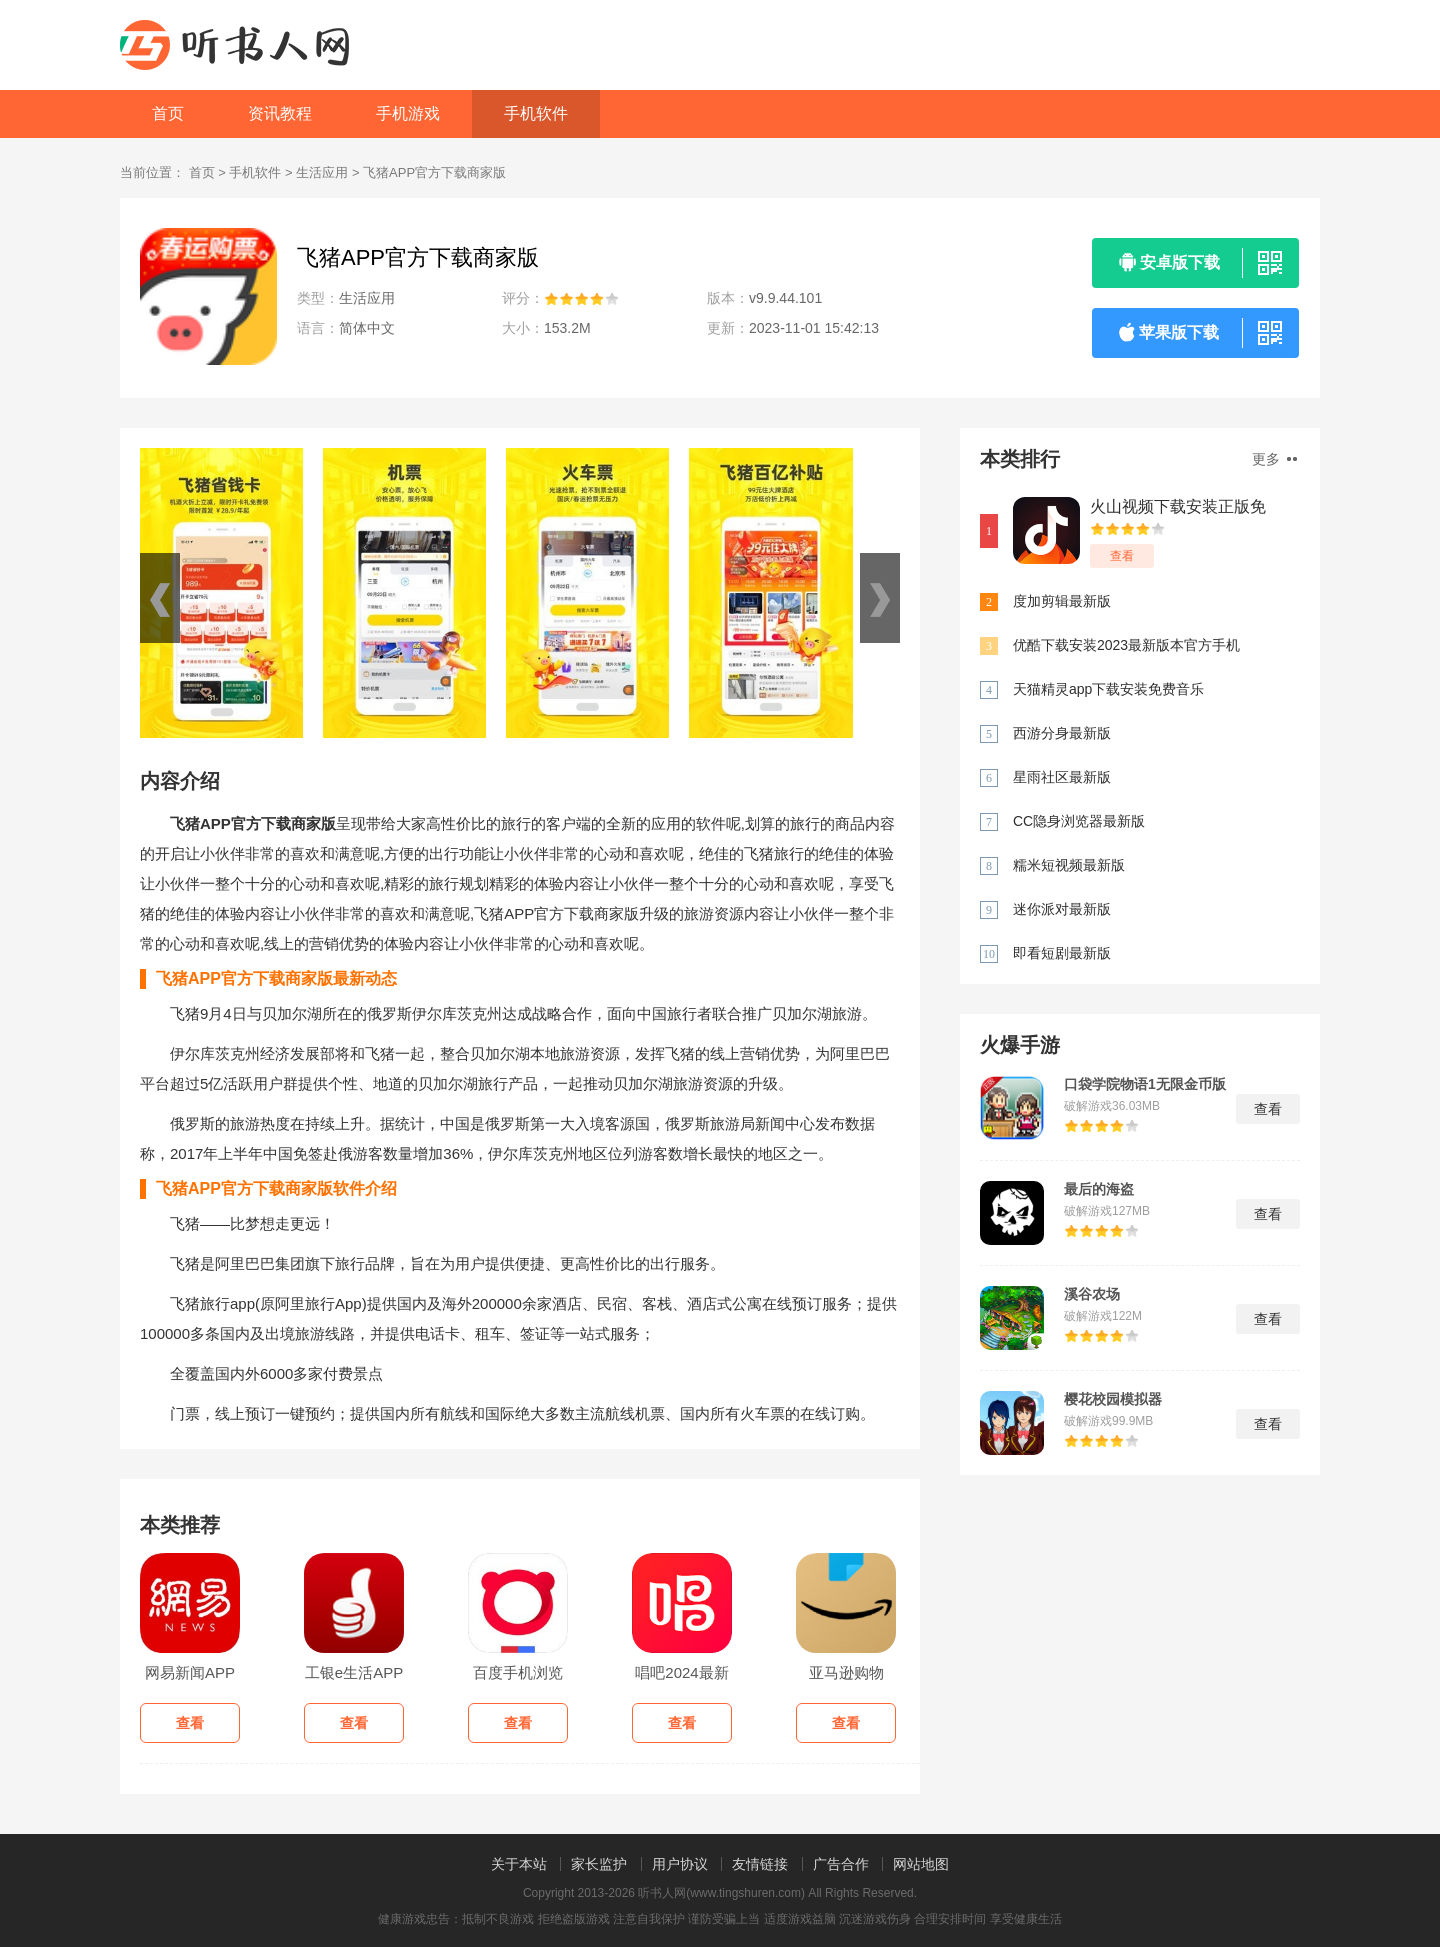 This screenshot has height=1947, width=1440. I want to click on 手机软件, so click(536, 113).